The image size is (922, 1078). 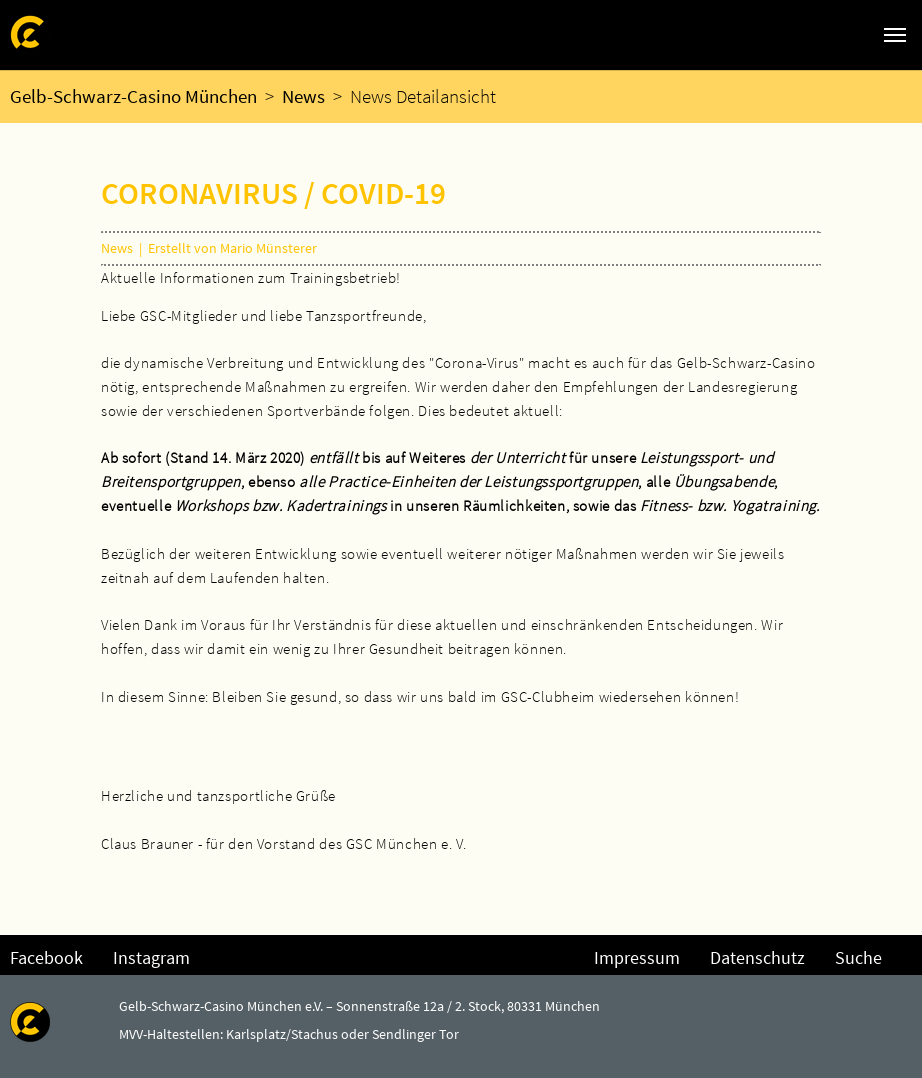 What do you see at coordinates (895, 35) in the screenshot?
I see `[Navigation umschalten]` at bounding box center [895, 35].